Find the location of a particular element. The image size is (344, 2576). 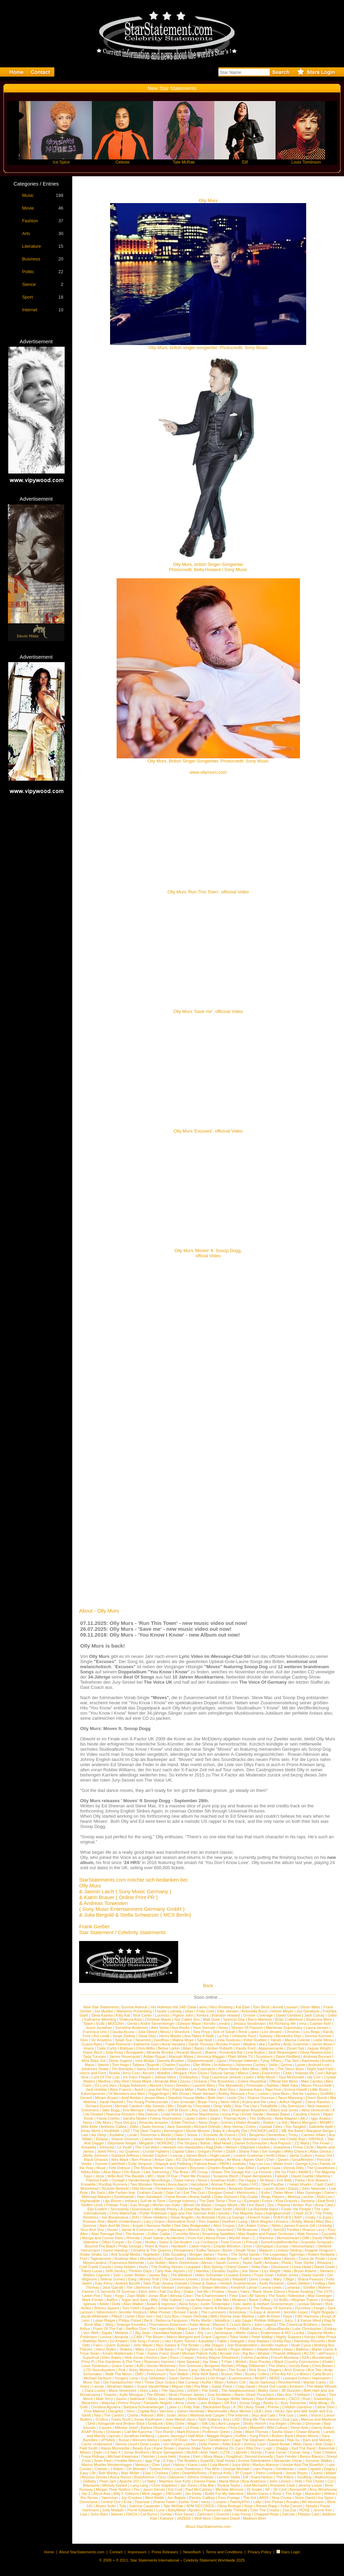

Playboi Carti is located at coordinates (308, 2514).